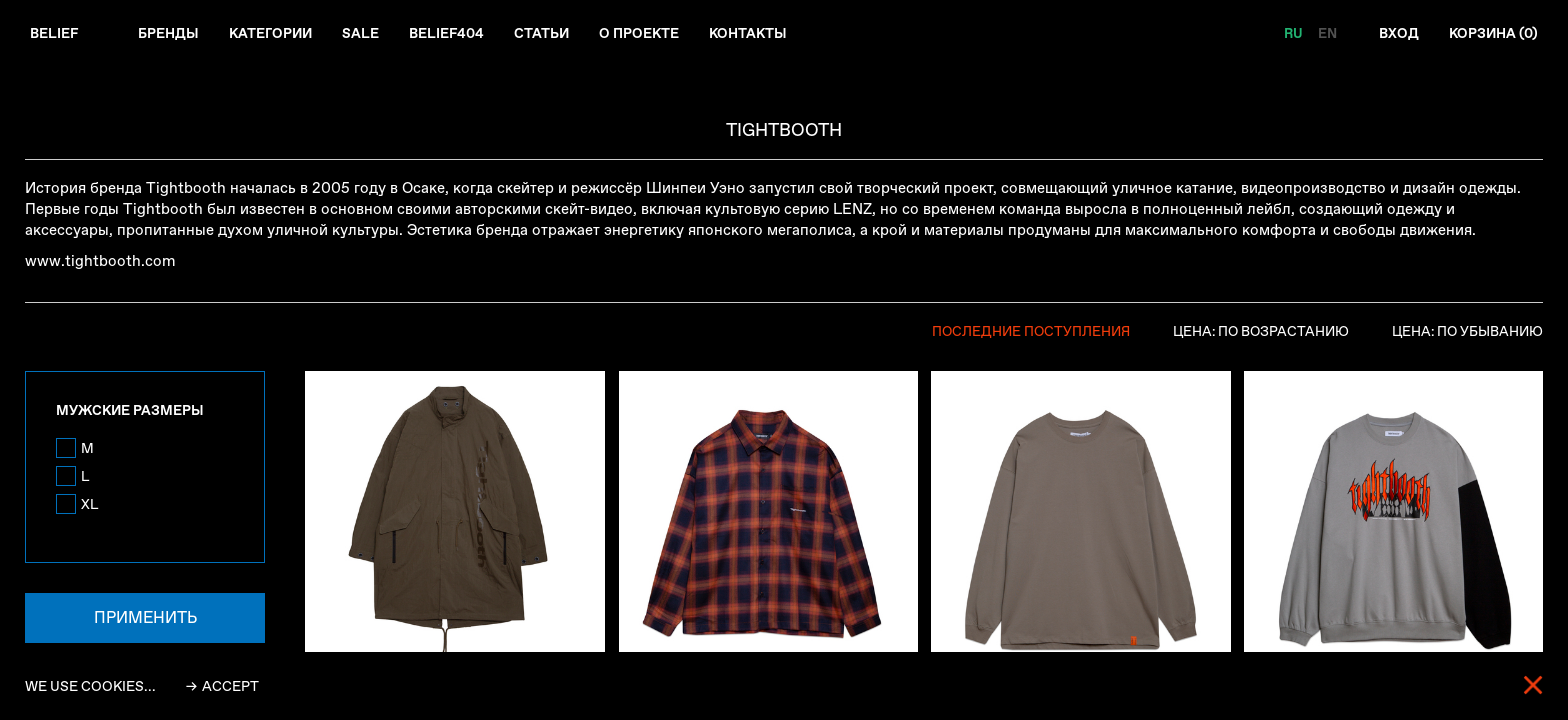  I want to click on О проекте, so click(645, 34).